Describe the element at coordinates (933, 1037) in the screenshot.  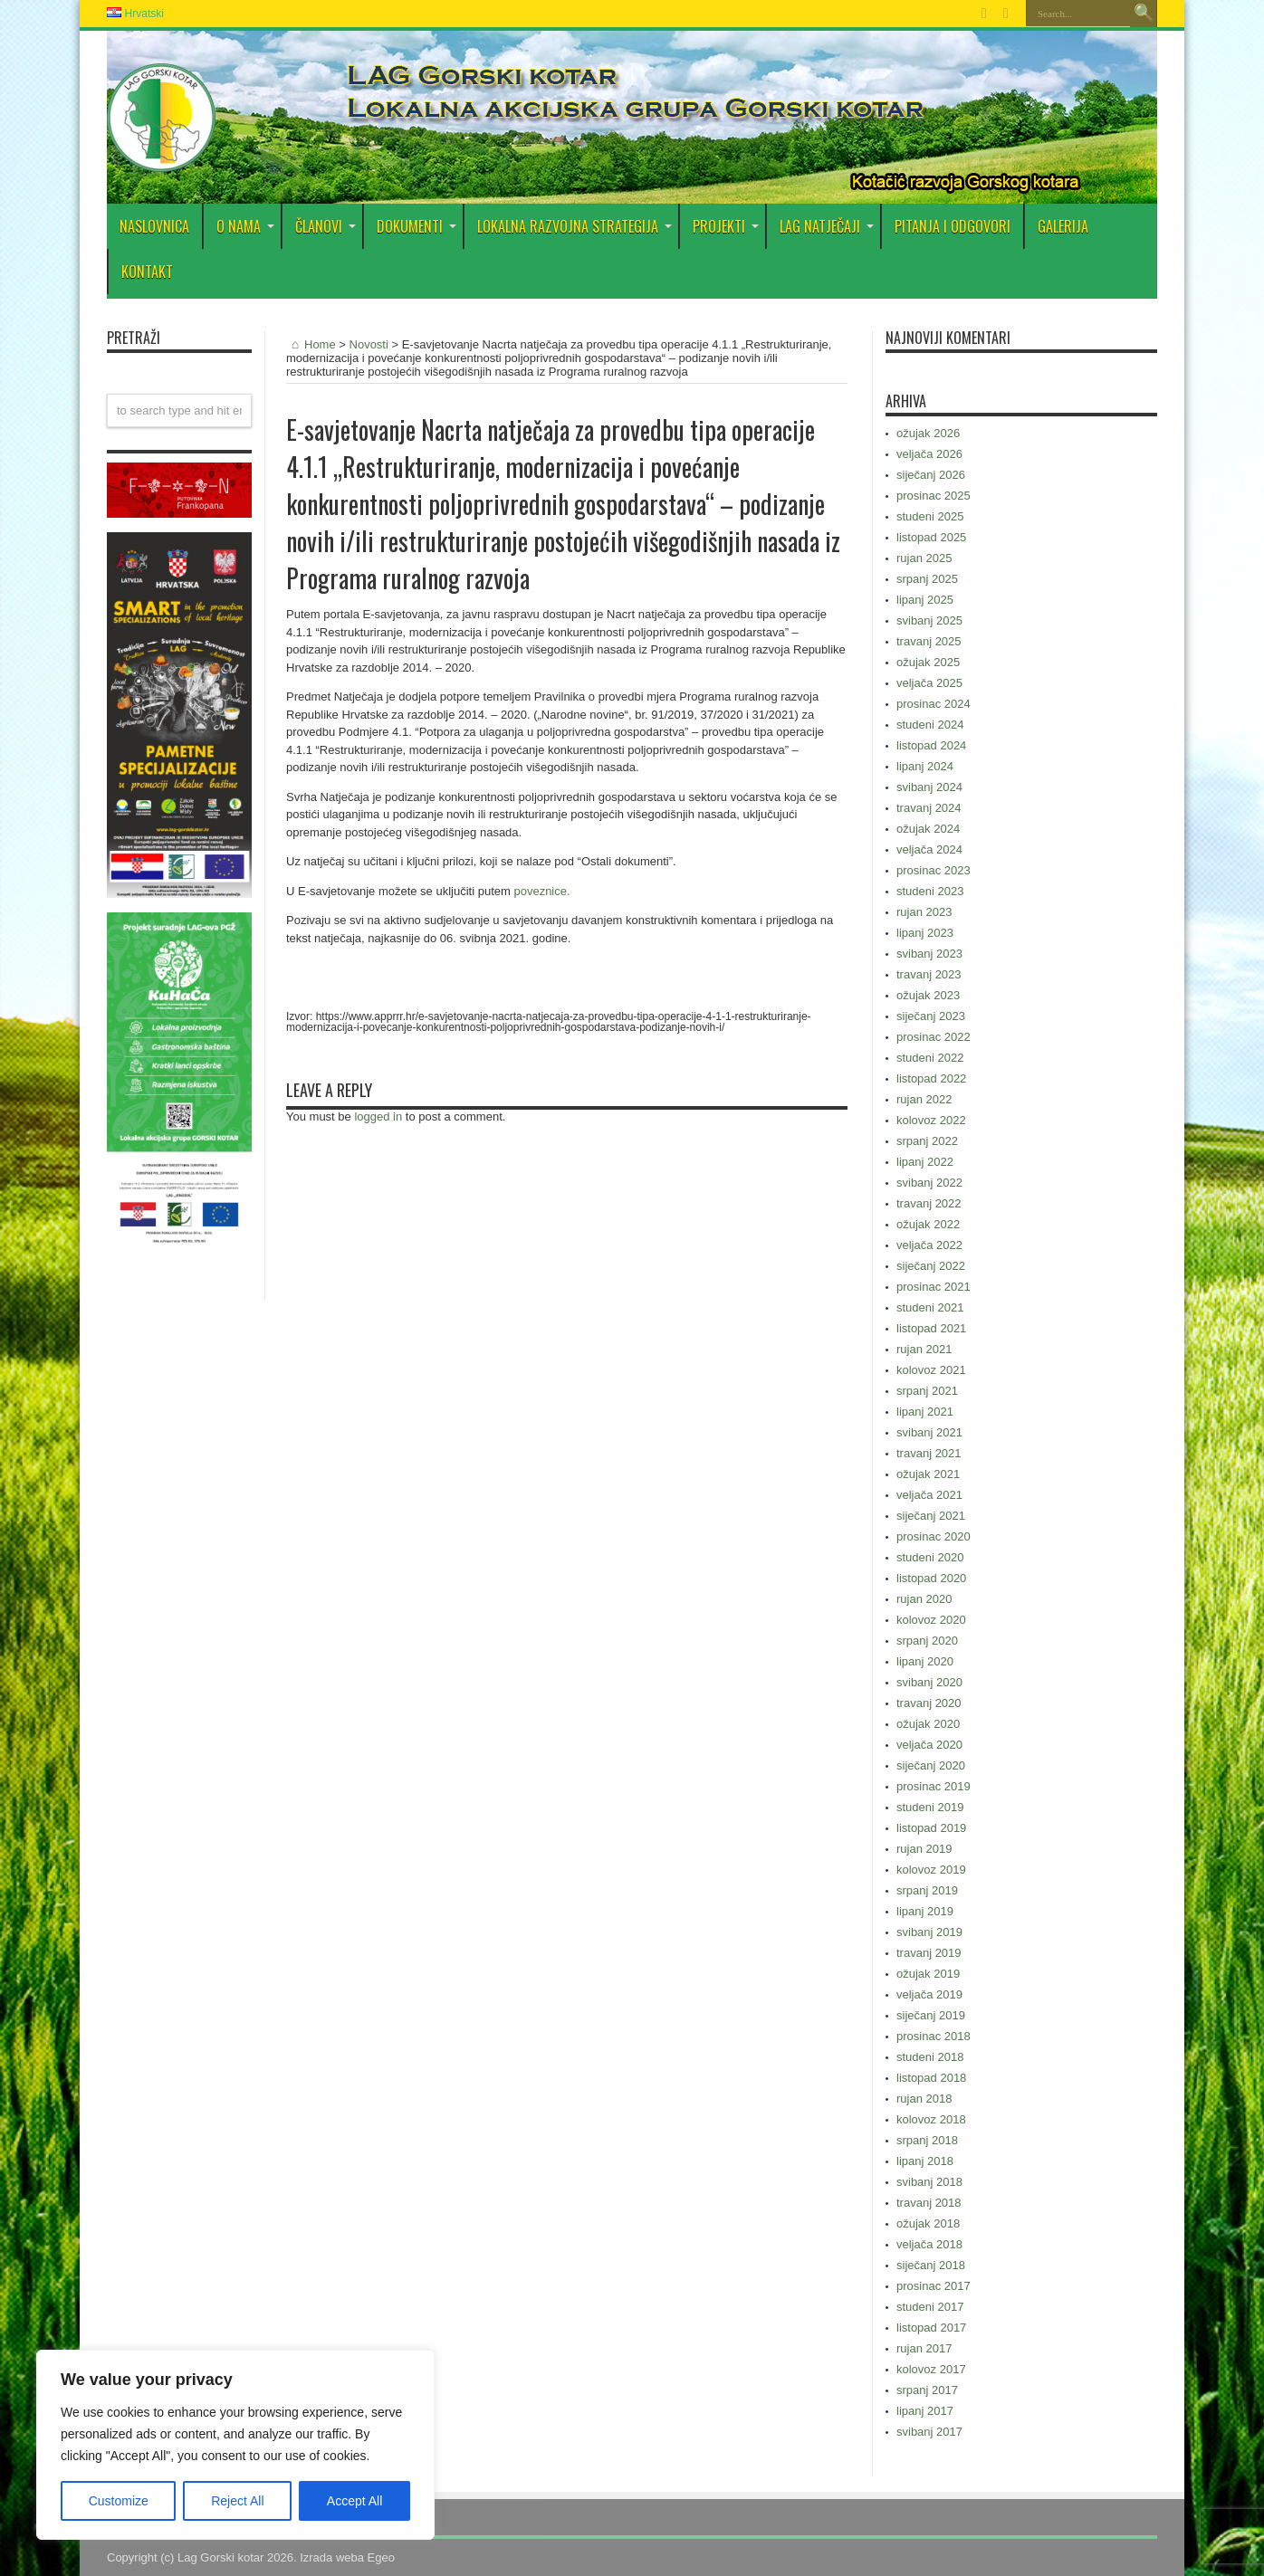
I see `prosinac 2022` at that location.